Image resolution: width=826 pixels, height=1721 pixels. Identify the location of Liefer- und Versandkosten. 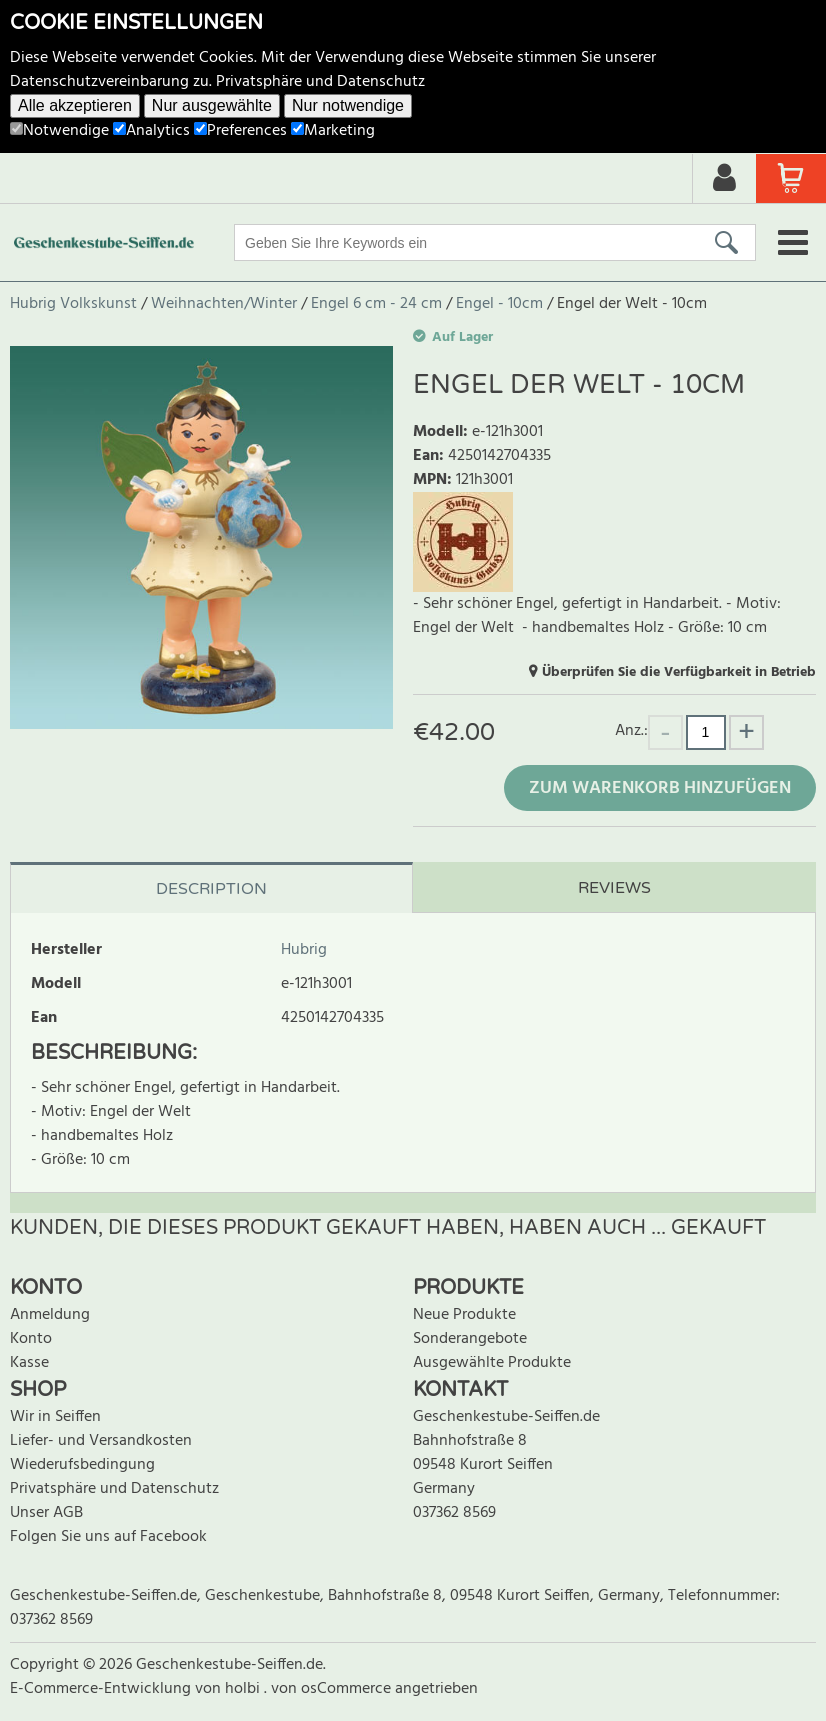
(101, 1441).